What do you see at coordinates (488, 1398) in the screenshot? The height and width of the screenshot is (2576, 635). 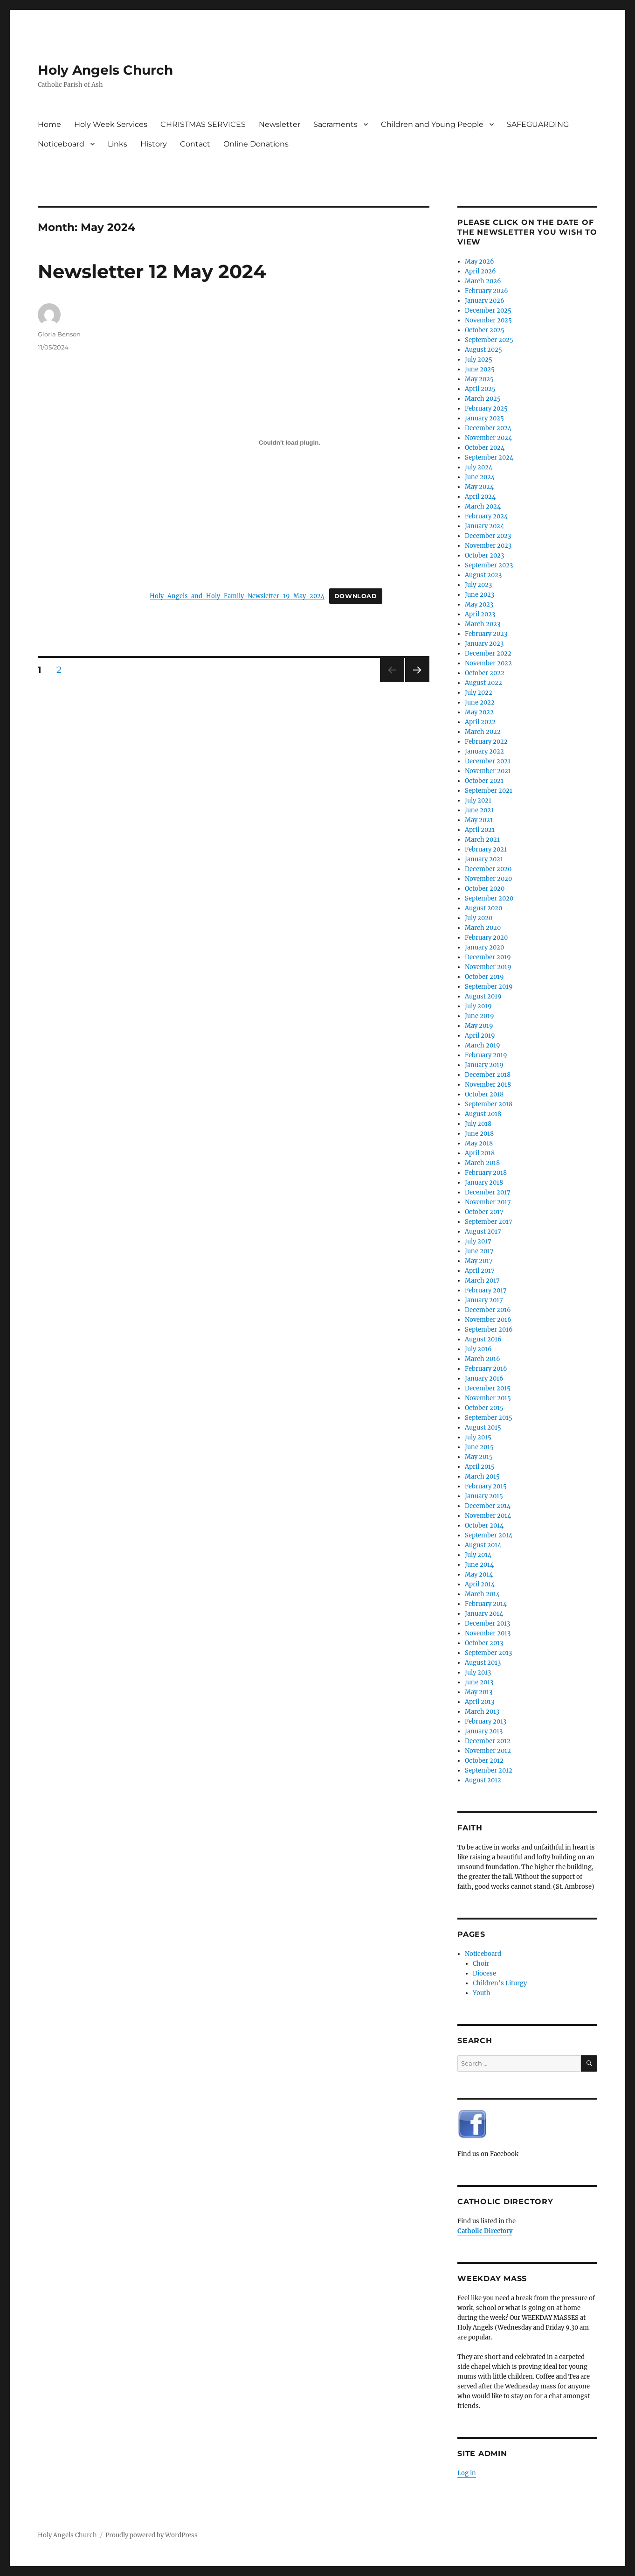 I see `November 2015` at bounding box center [488, 1398].